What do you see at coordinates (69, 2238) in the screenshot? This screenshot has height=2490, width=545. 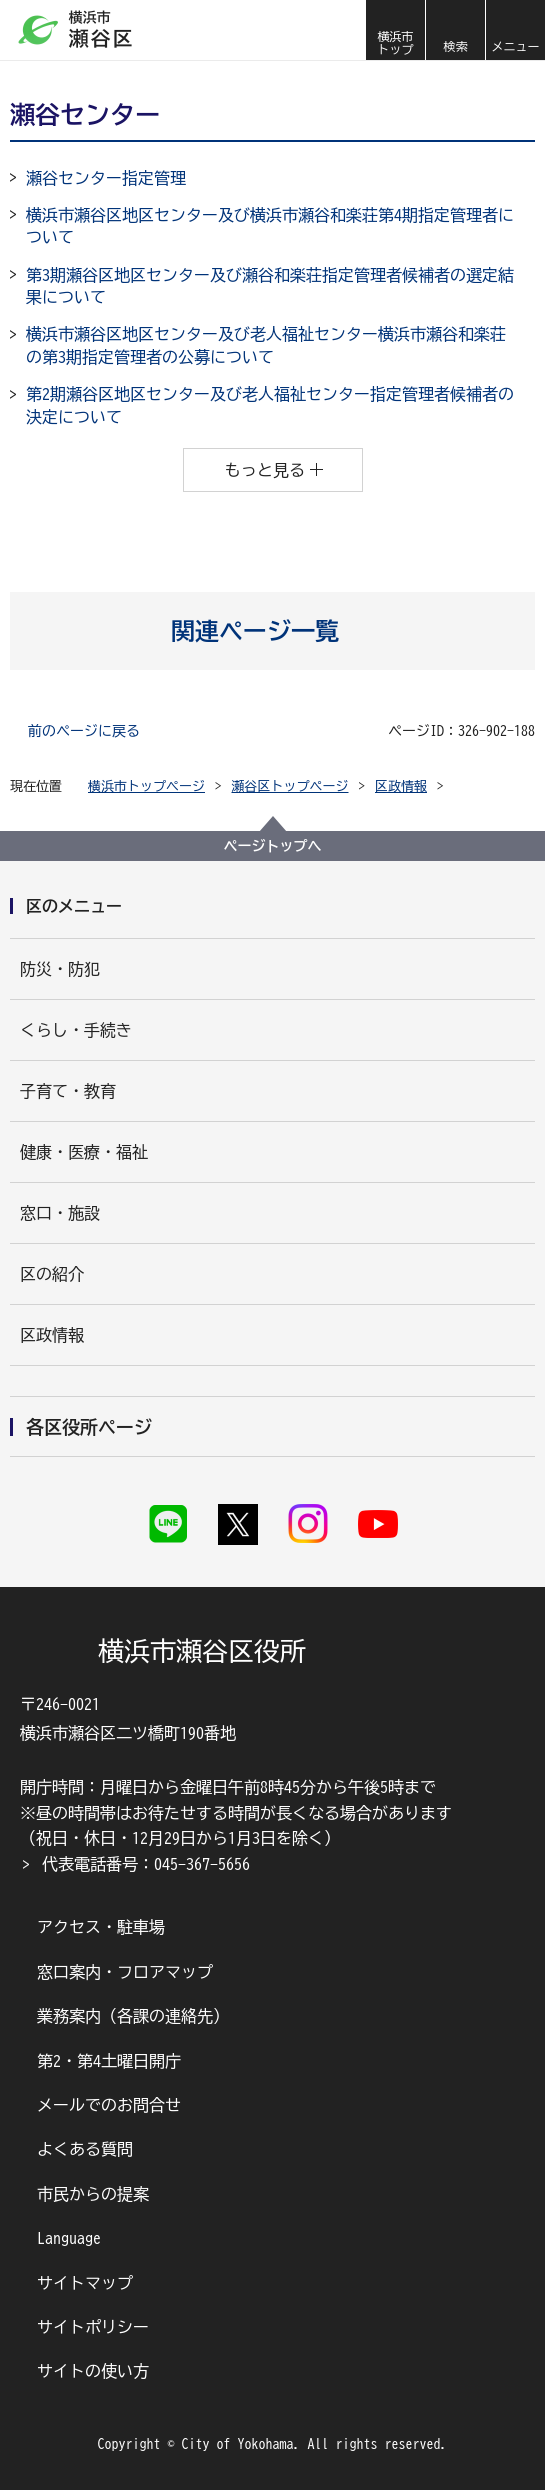 I see `Language` at bounding box center [69, 2238].